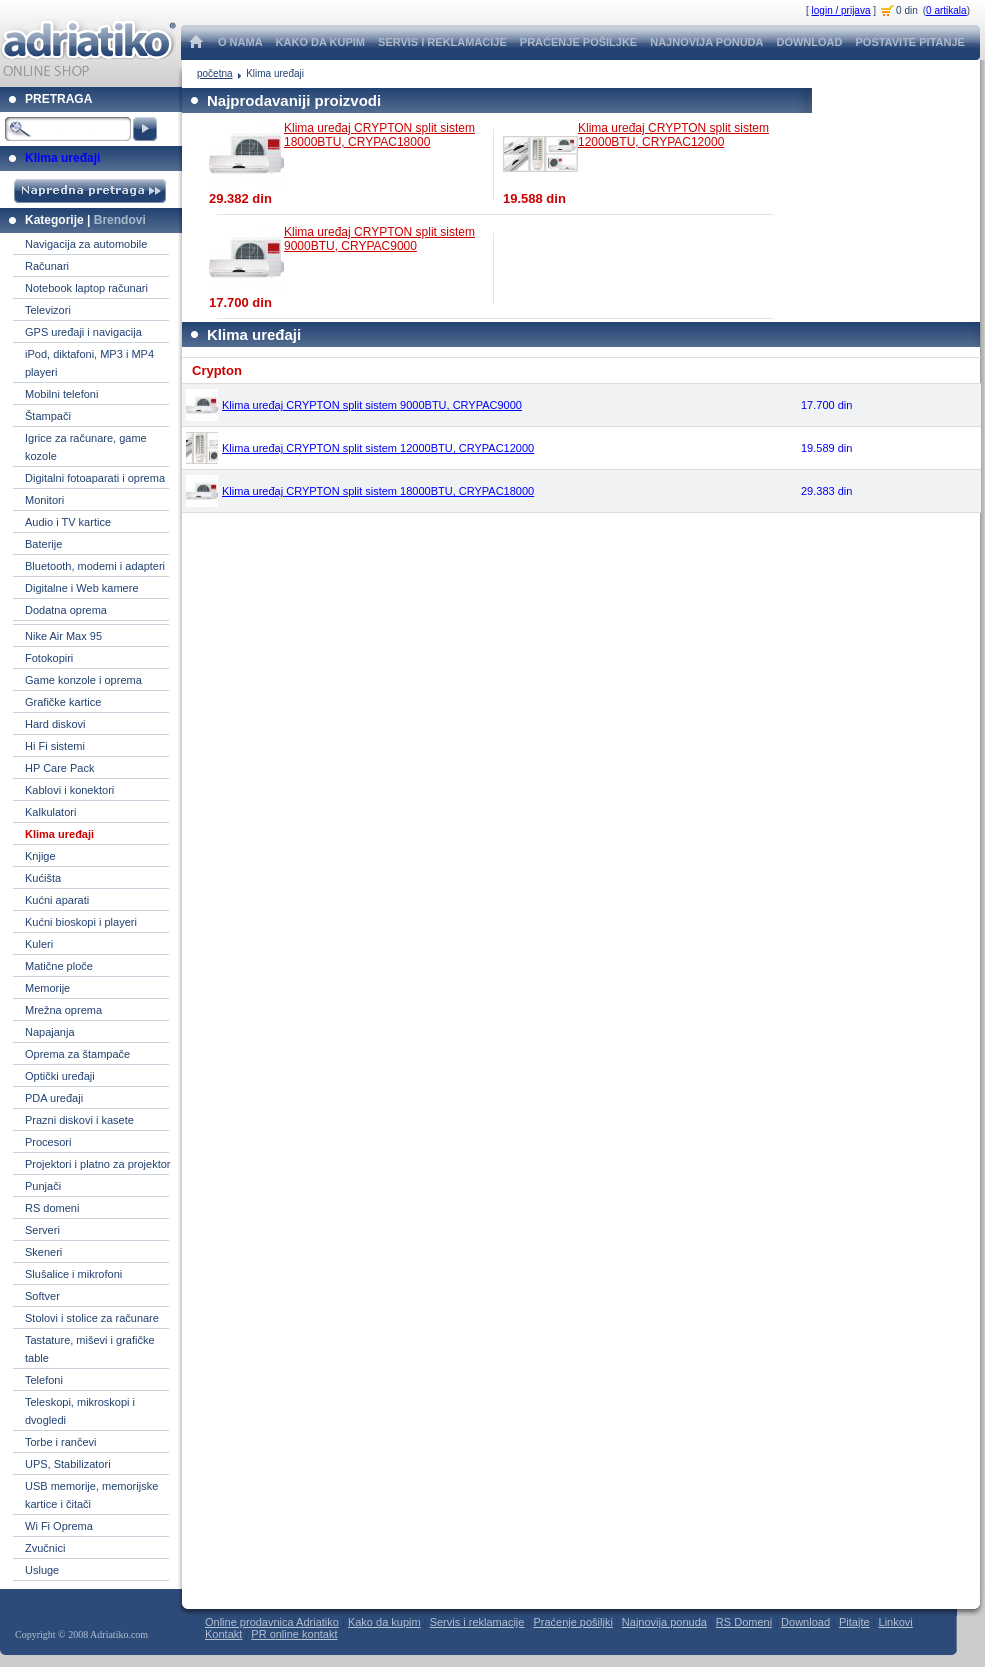 Image resolution: width=985 pixels, height=1667 pixels. What do you see at coordinates (68, 1464) in the screenshot?
I see `UPS, Stabilizatori` at bounding box center [68, 1464].